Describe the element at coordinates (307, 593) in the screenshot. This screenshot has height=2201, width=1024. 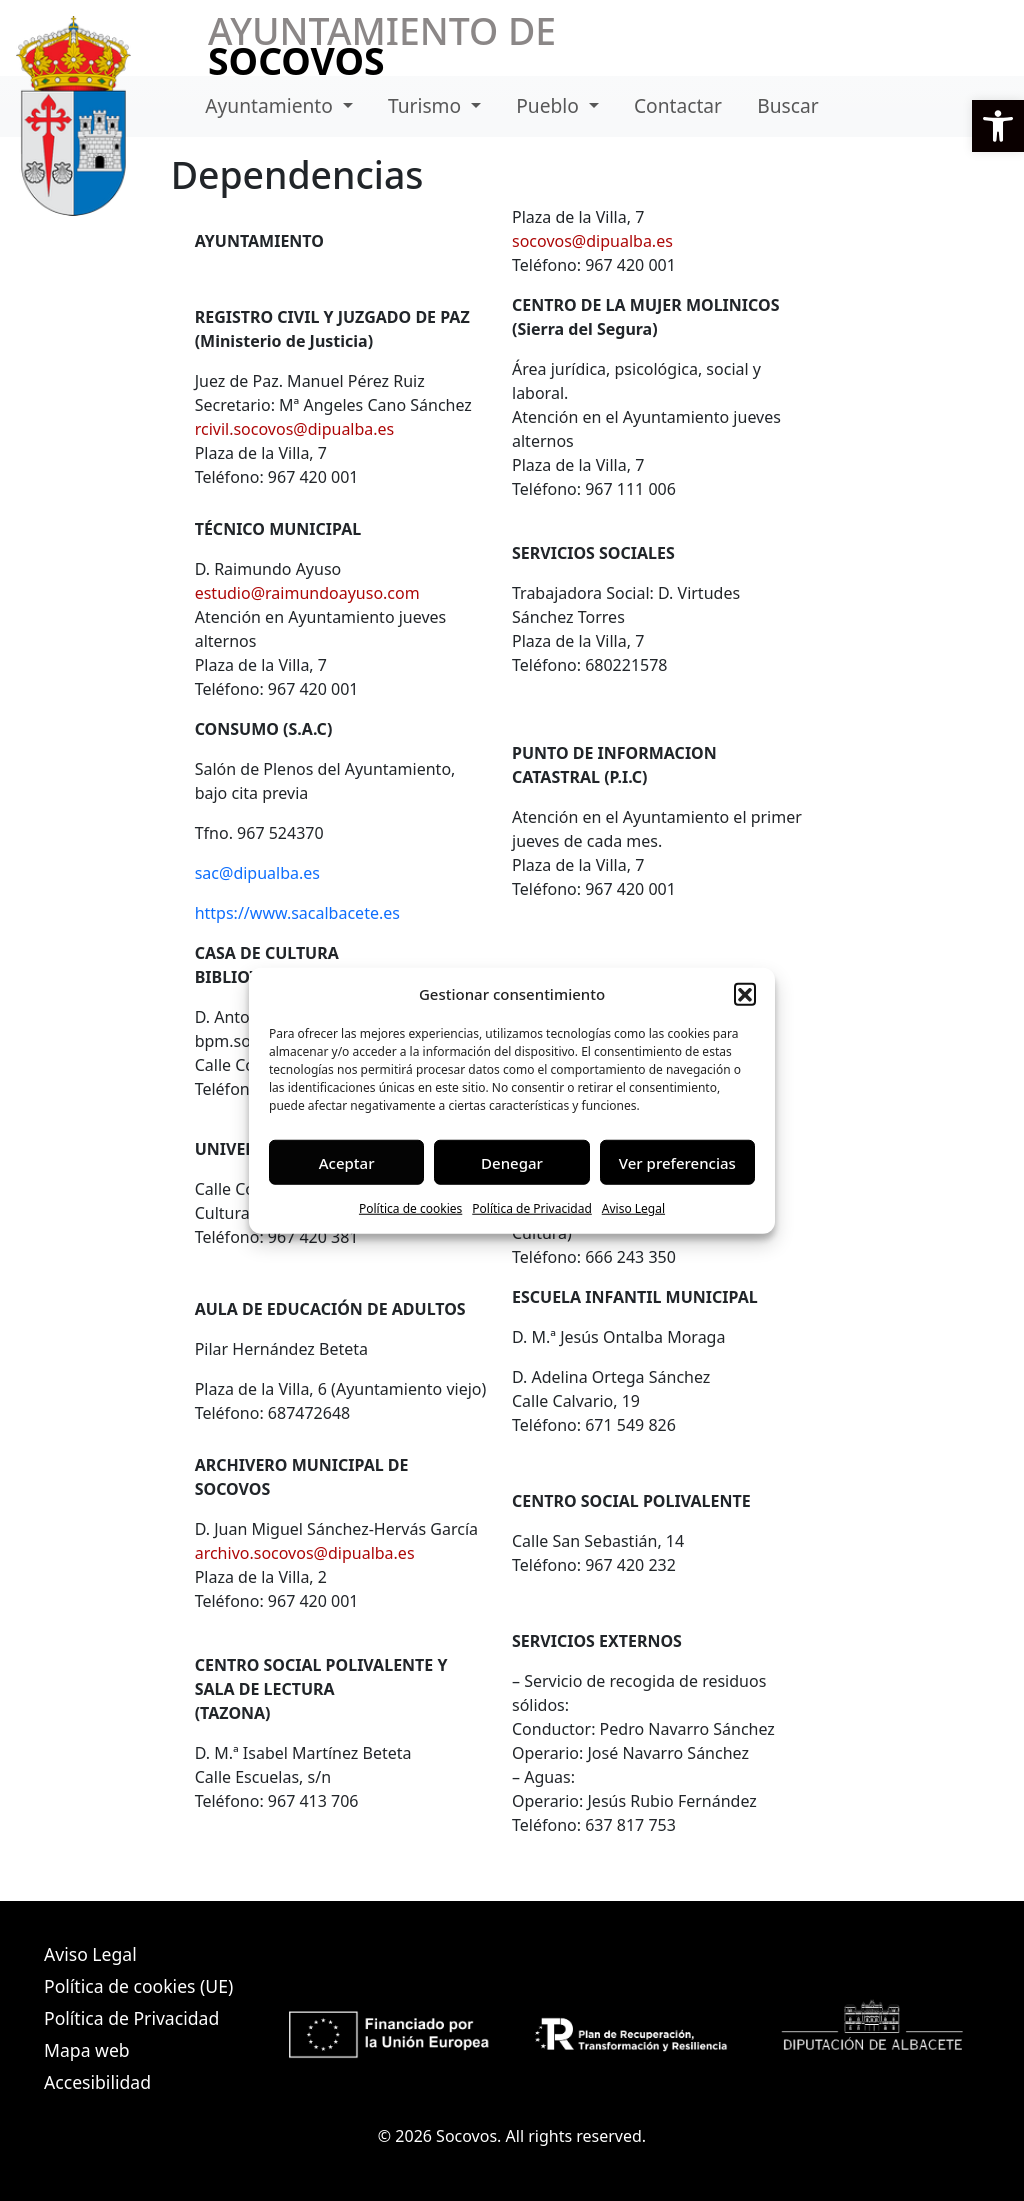
I see `estudio@raimundoayuso.com` at that location.